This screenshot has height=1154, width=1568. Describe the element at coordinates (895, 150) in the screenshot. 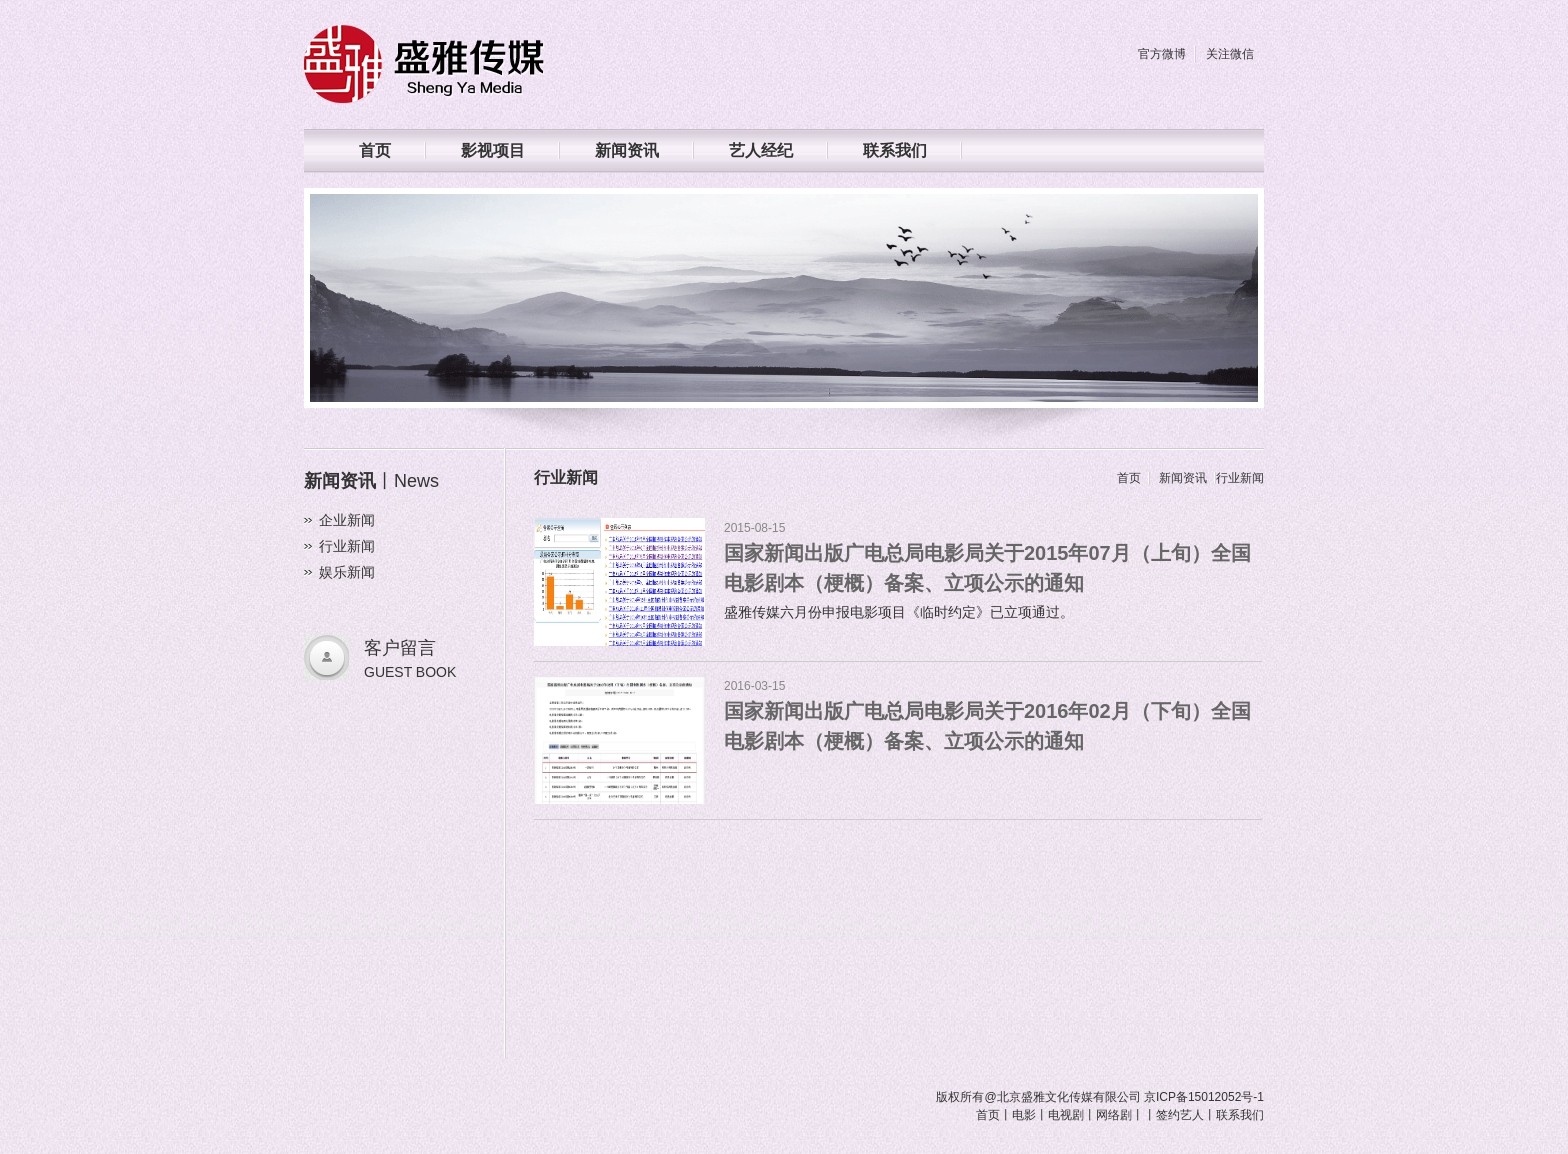

I see `联系我们` at that location.